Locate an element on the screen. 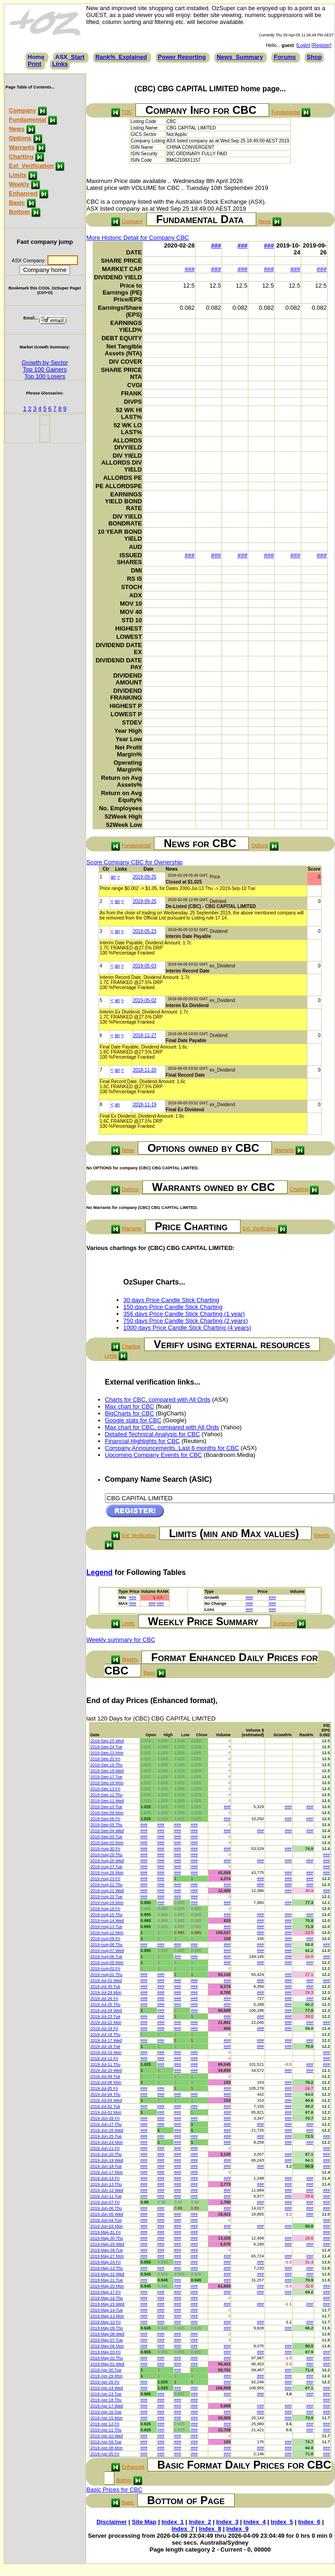 This screenshot has height=2576, width=335. 2019-May-31 Fri is located at coordinates (105, 2232).